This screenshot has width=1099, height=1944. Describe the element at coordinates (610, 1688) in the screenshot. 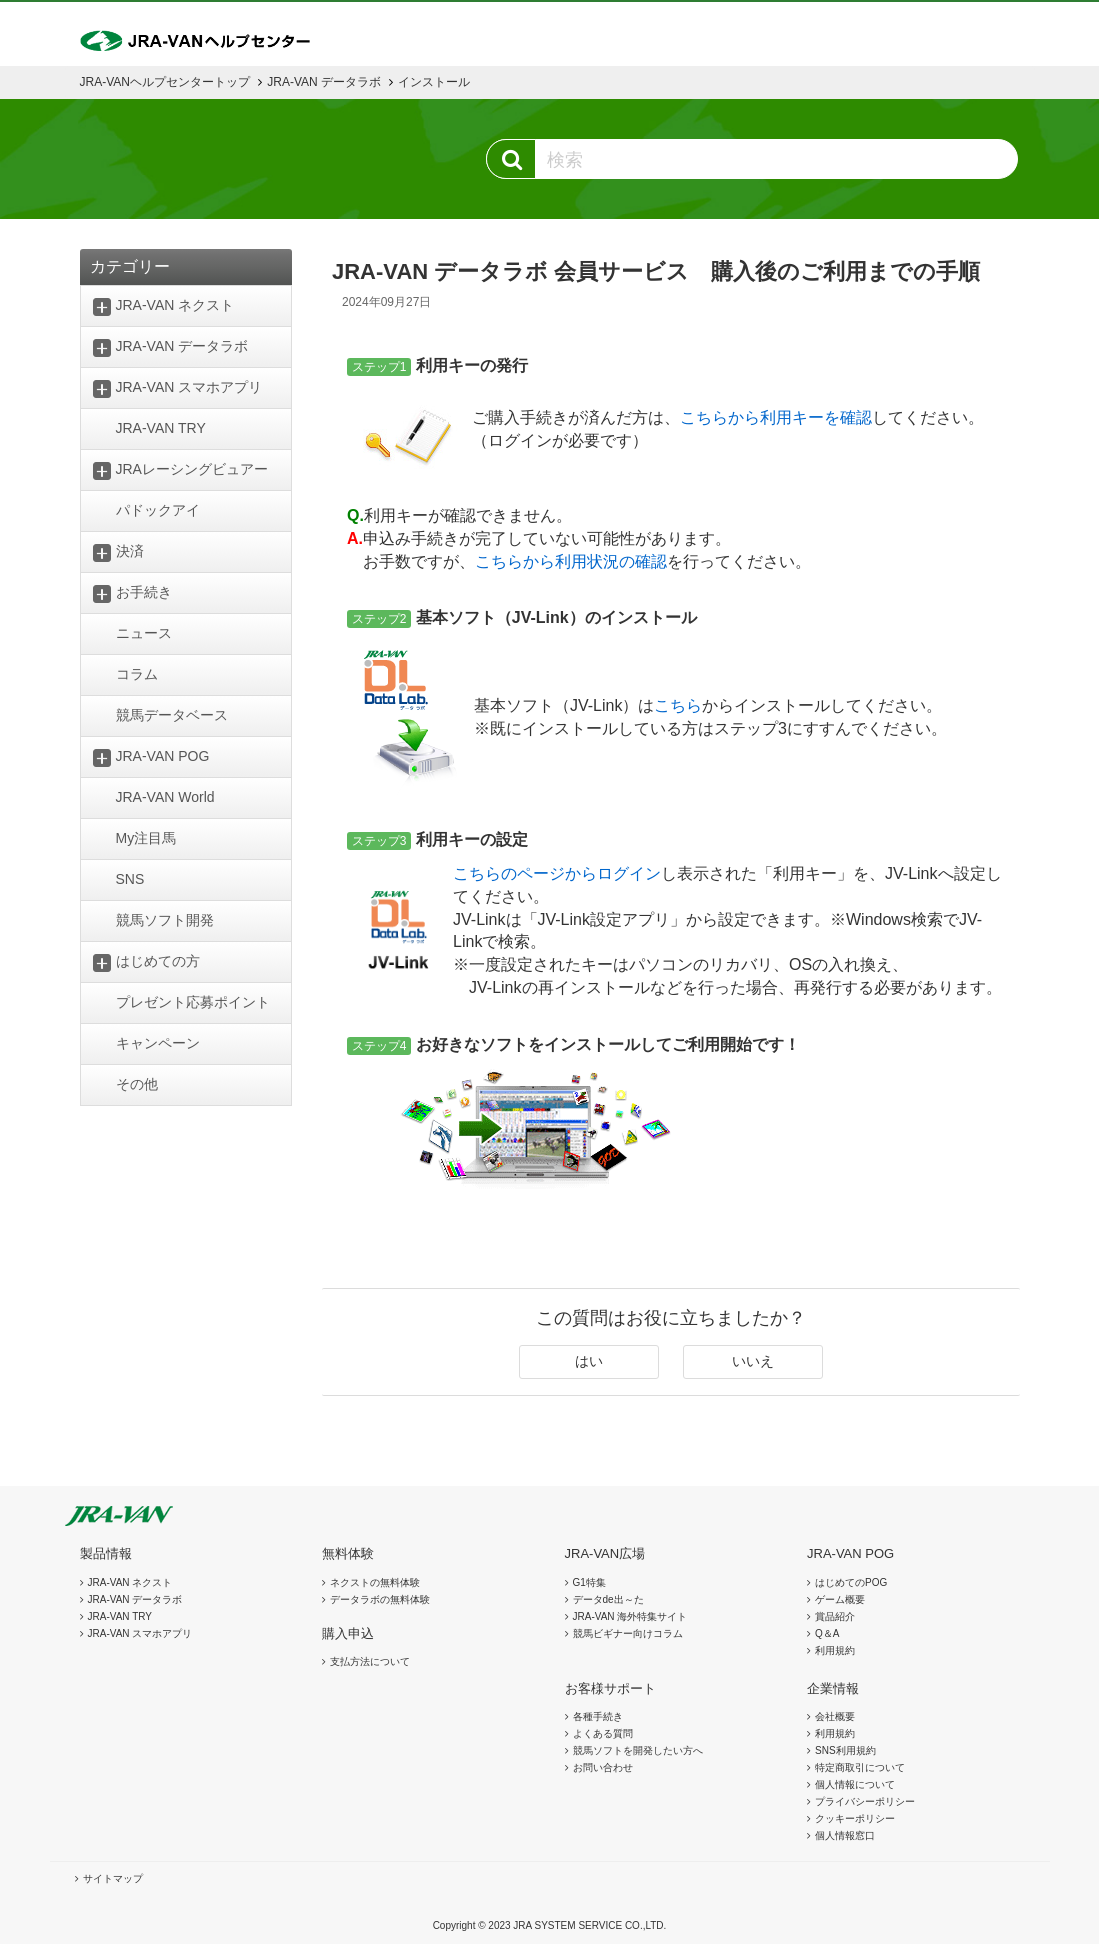

I see `お客様サポート` at that location.